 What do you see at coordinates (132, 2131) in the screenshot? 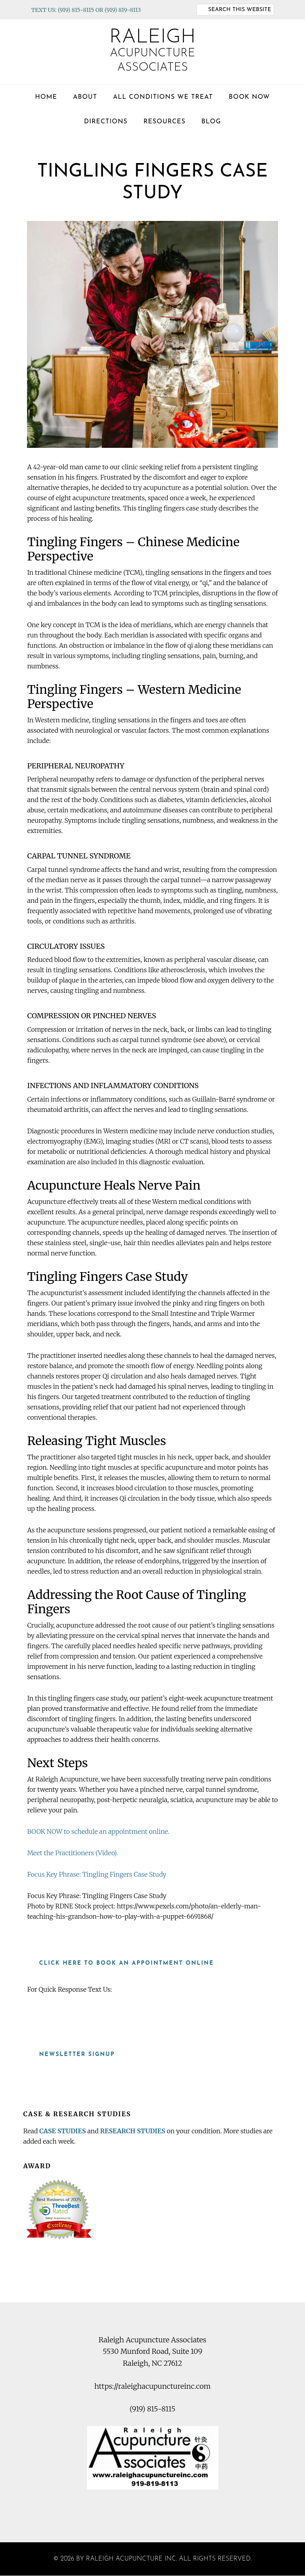
I see `RESEARCH STUDIES` at bounding box center [132, 2131].